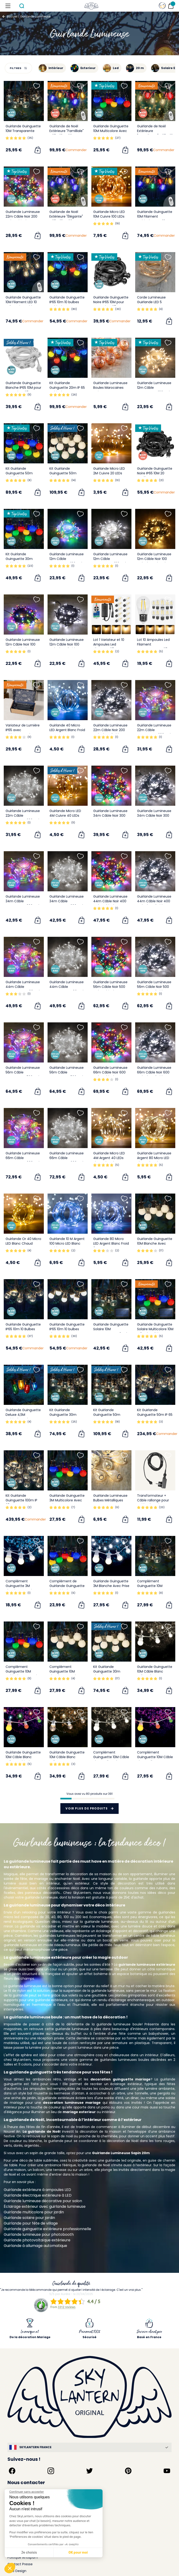 Image resolution: width=179 pixels, height=2576 pixels. Describe the element at coordinates (67, 1243) in the screenshot. I see `Guirlande 10 M Argent 100 Micro LED Blanc Froid` at that location.